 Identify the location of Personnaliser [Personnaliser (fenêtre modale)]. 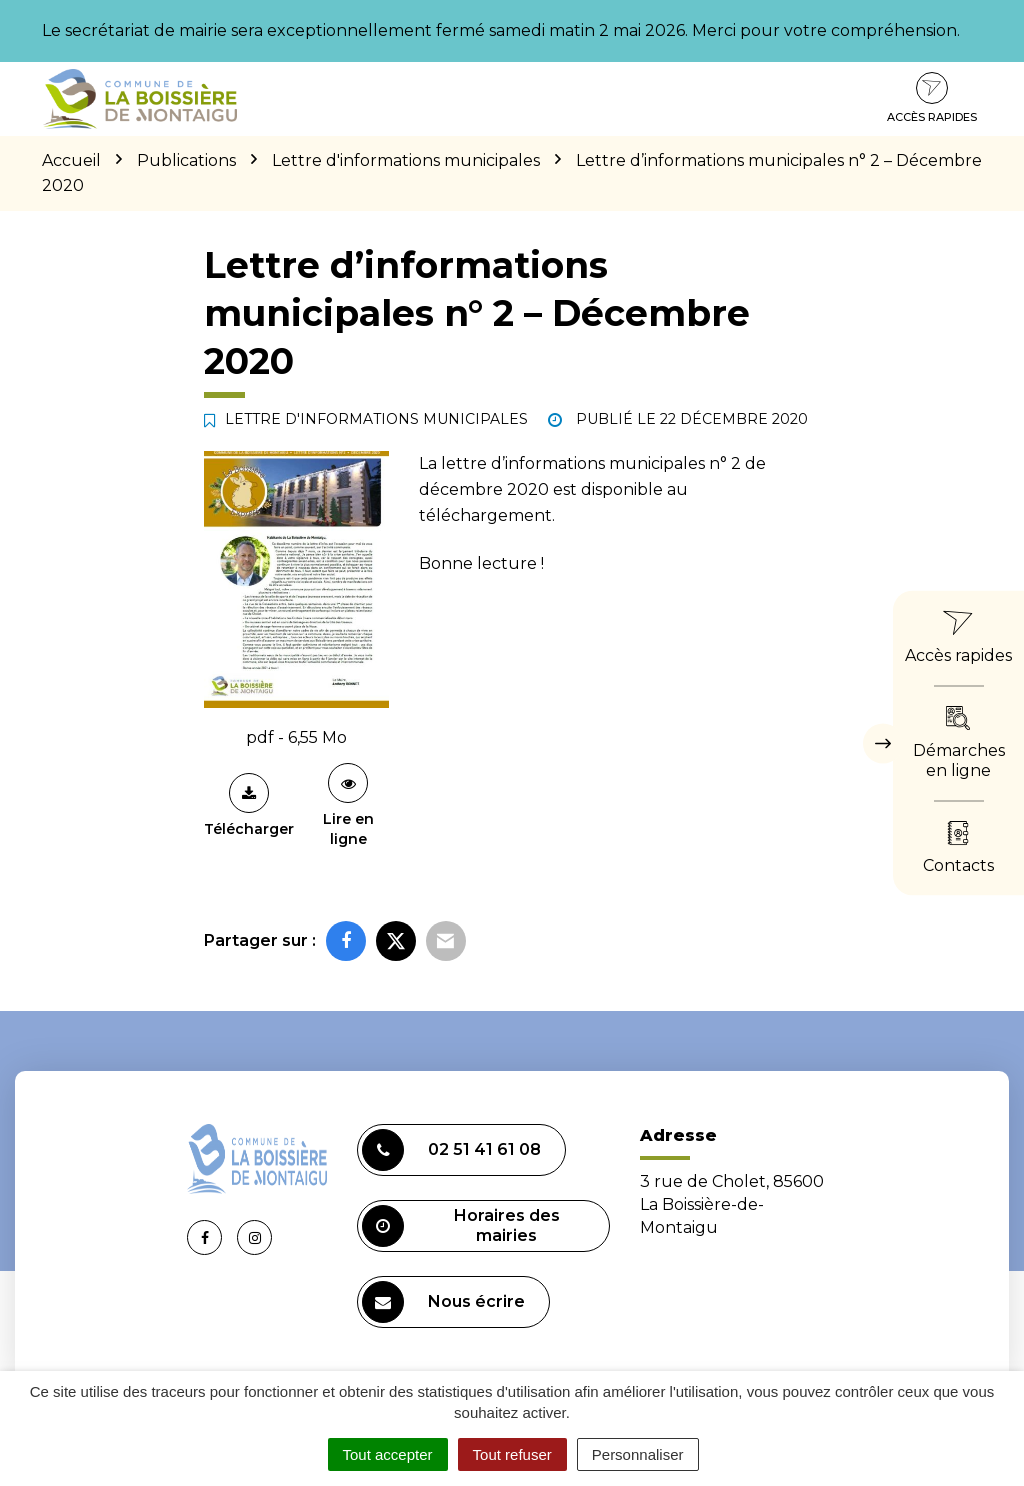
(638, 1454).